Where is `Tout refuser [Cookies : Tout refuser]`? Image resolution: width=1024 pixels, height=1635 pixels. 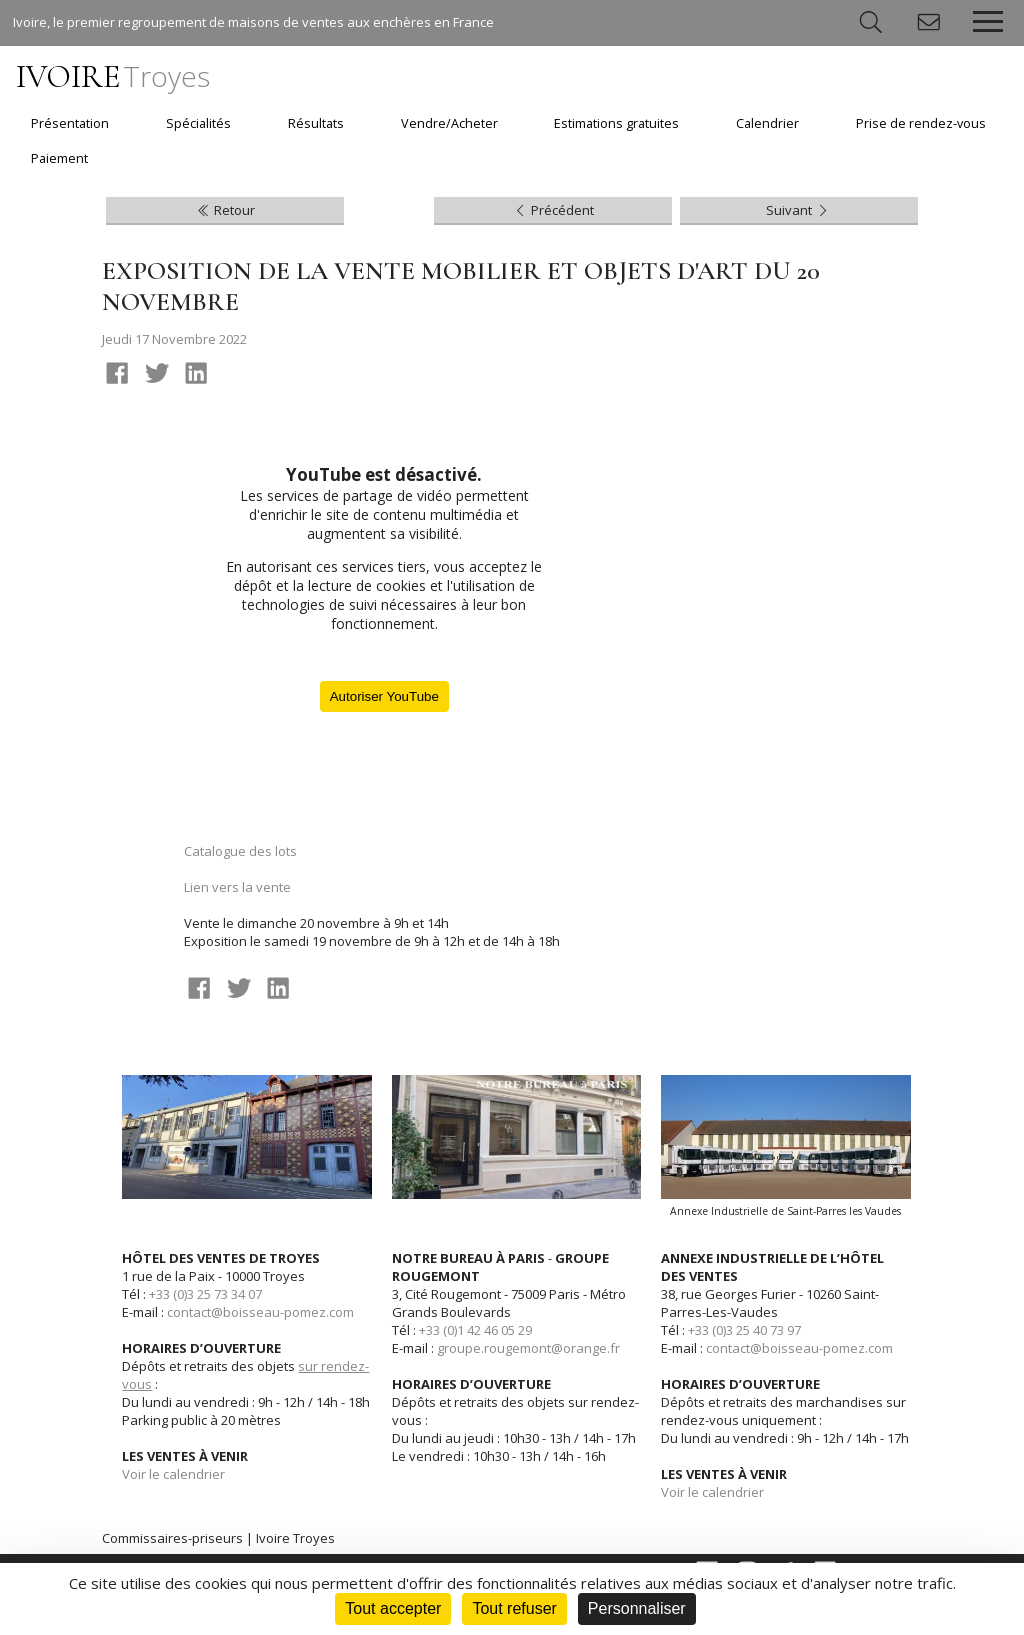
Tout refuser [Cookies : Tout refuser] is located at coordinates (514, 1608).